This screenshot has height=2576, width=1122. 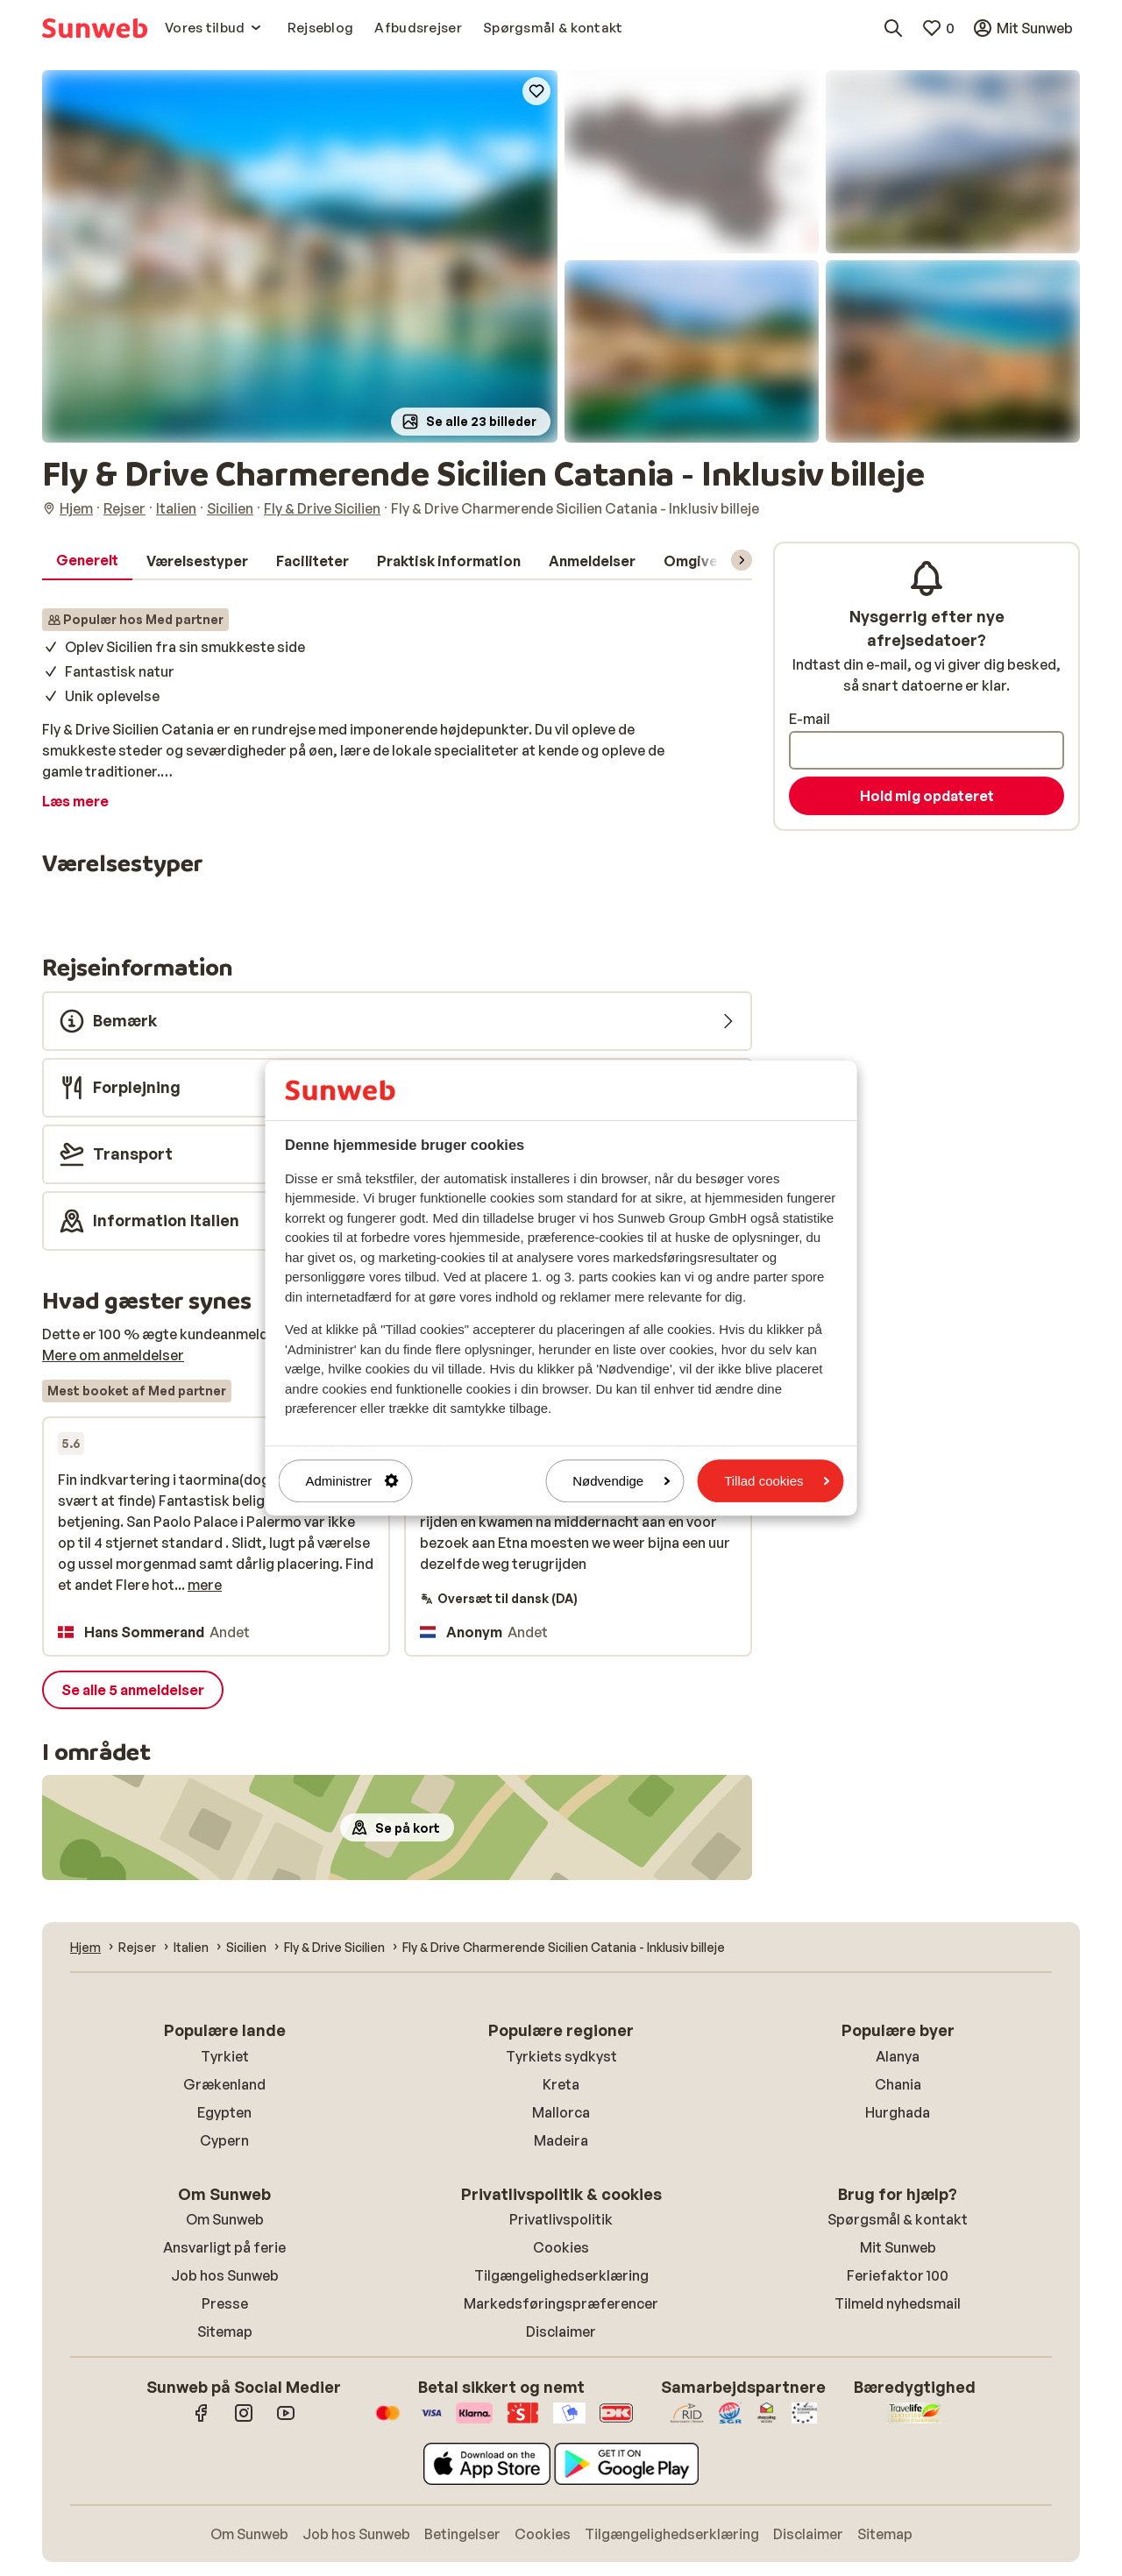 What do you see at coordinates (561, 2219) in the screenshot?
I see `Privatlivspolitik` at bounding box center [561, 2219].